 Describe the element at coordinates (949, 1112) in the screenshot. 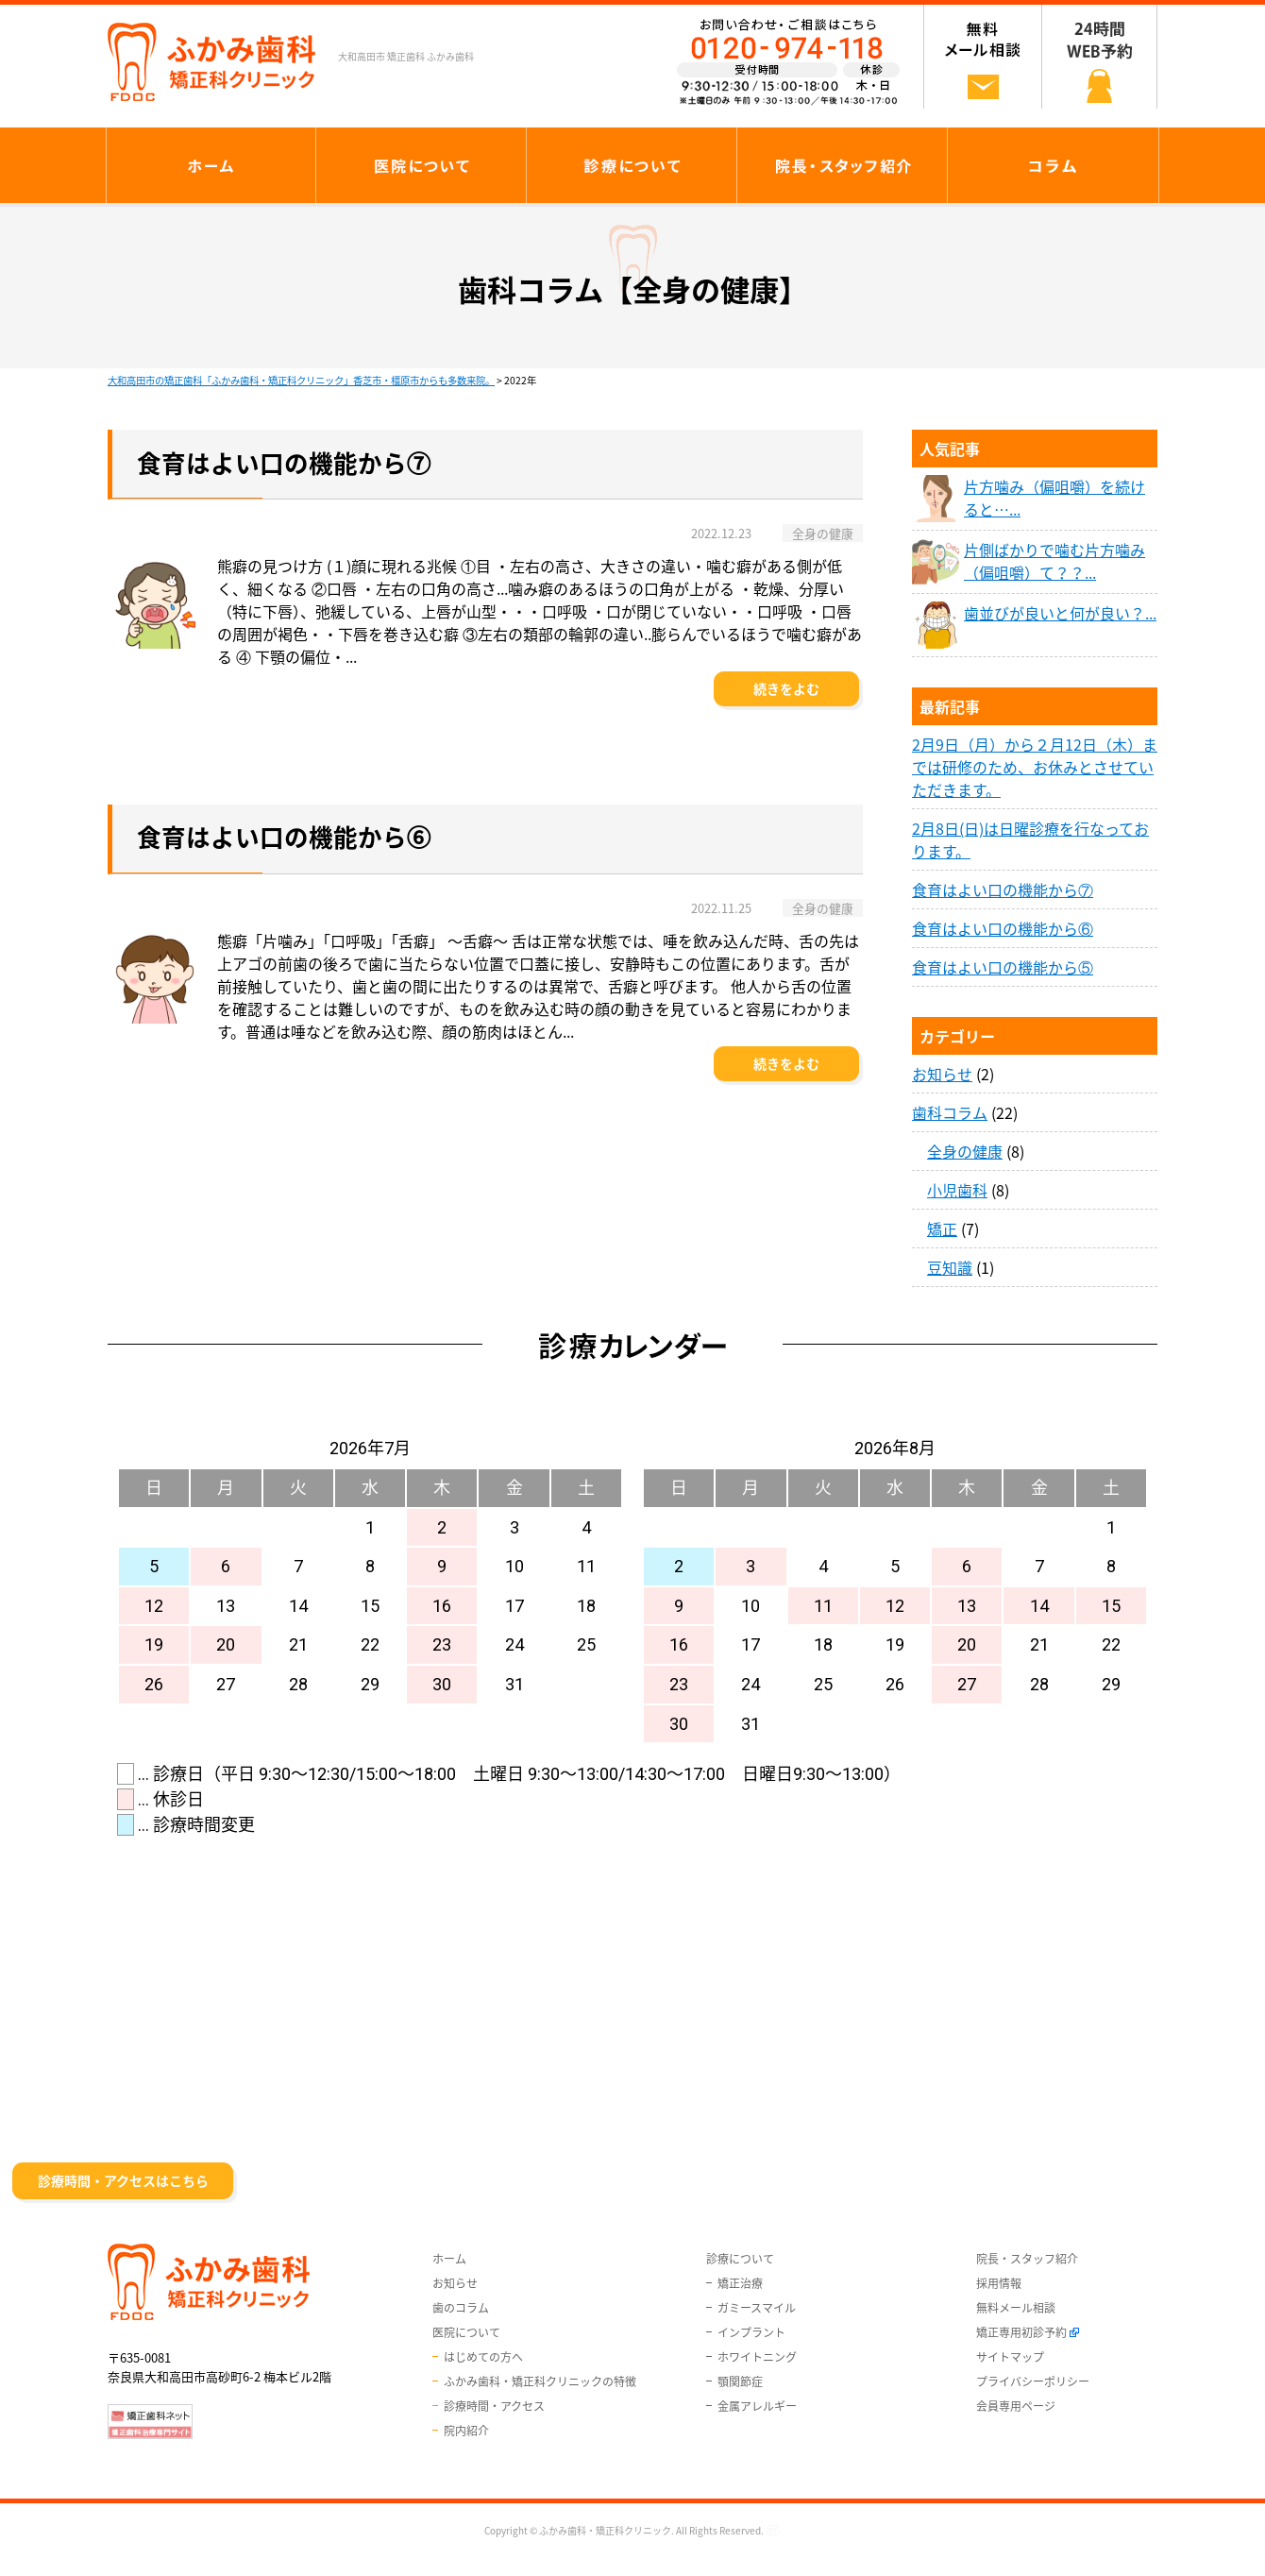

I see `歯科コラム` at that location.